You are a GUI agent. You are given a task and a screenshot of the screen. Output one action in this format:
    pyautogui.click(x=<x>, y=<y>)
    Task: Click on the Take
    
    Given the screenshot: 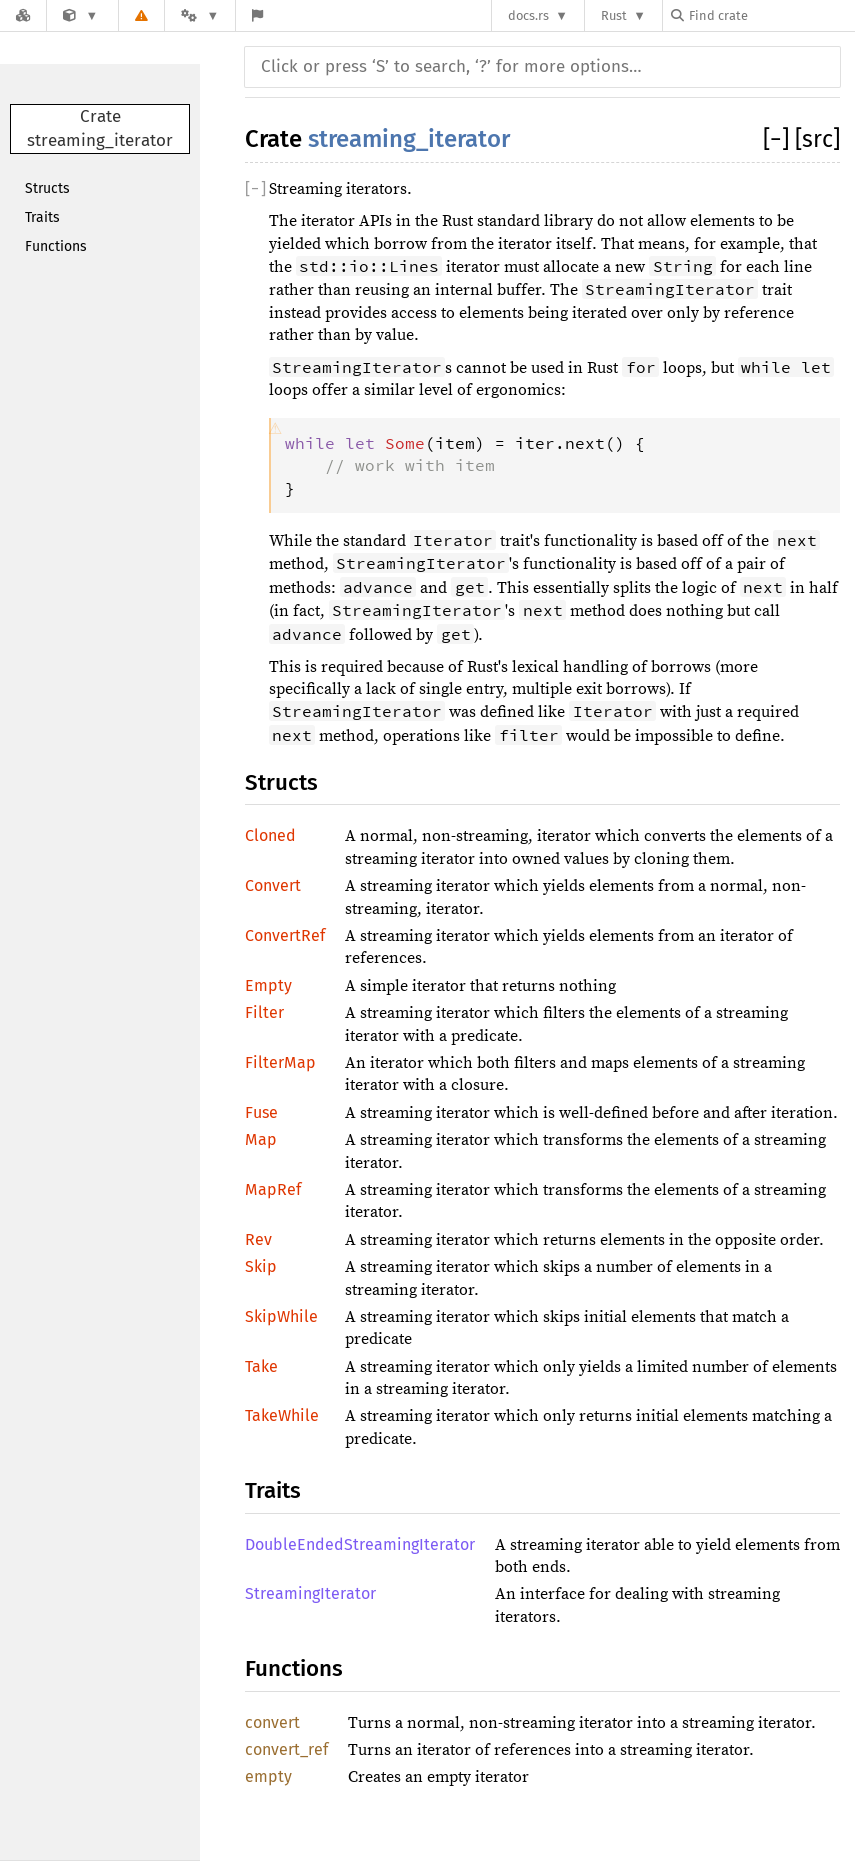 What is the action you would take?
    pyautogui.click(x=261, y=1366)
    